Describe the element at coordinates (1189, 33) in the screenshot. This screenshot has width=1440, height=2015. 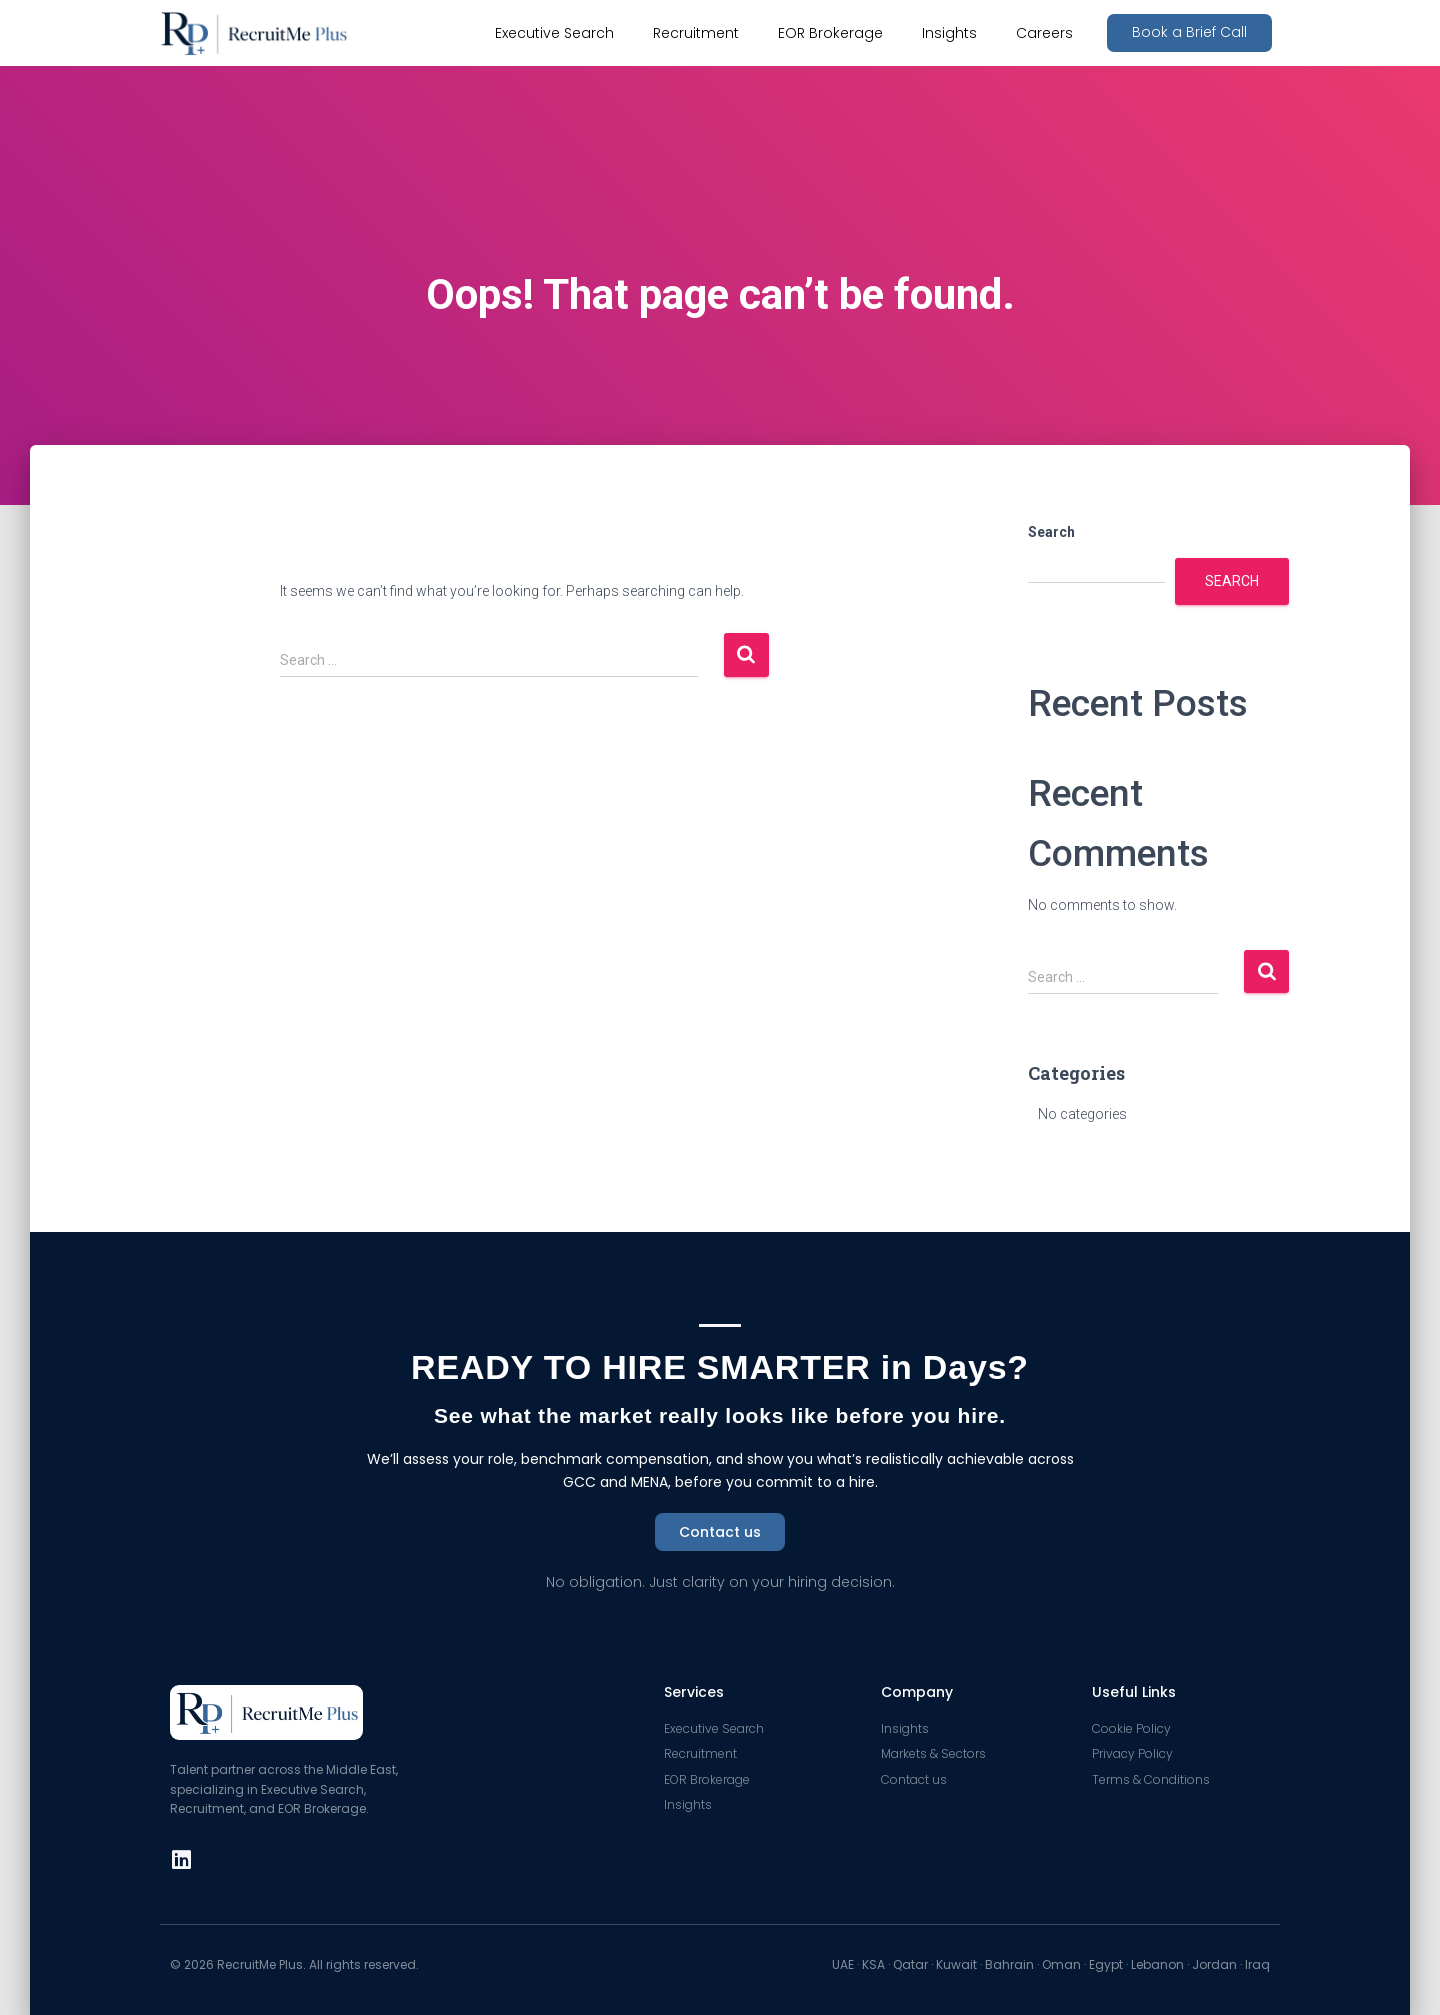
I see `[button]` at that location.